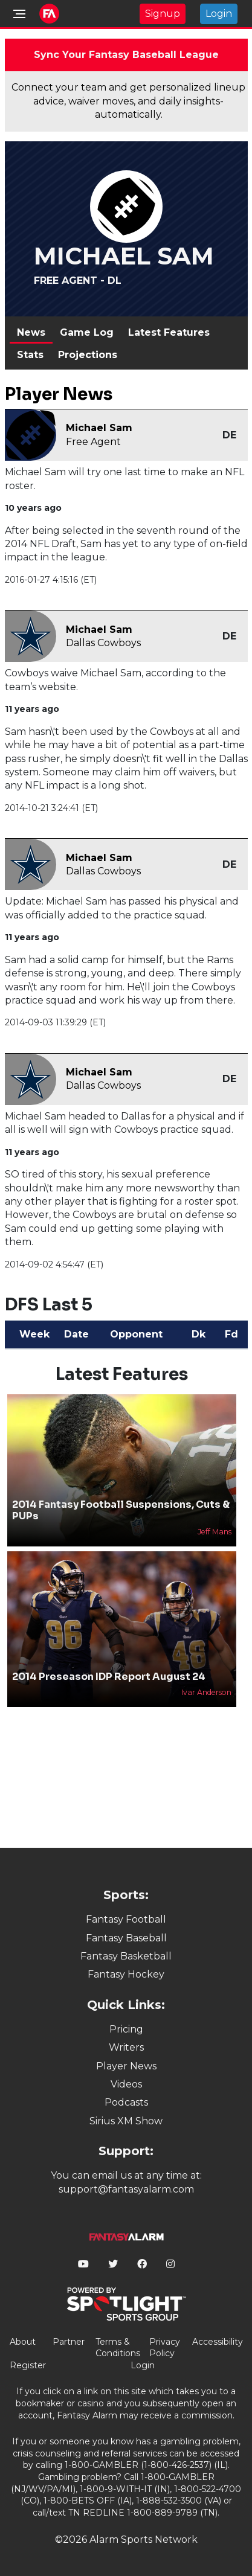 The width and height of the screenshot is (252, 2576). Describe the element at coordinates (217, 2341) in the screenshot. I see `Accessibility` at that location.